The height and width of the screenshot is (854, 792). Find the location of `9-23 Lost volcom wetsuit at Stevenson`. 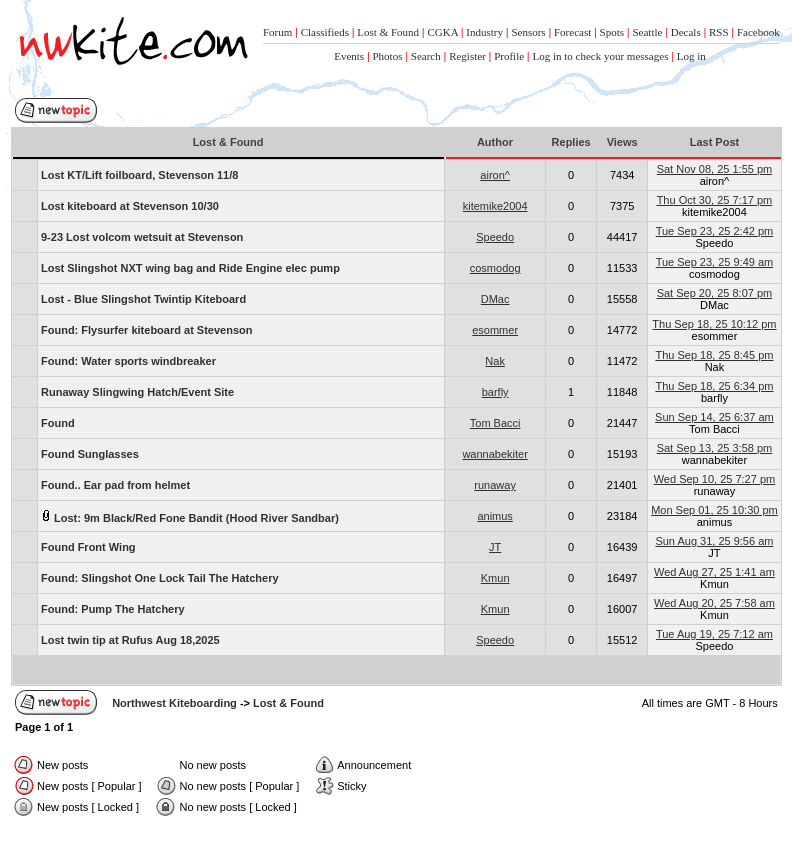

9-23 Lost volcom wetsuit at Stevenson is located at coordinates (142, 237).